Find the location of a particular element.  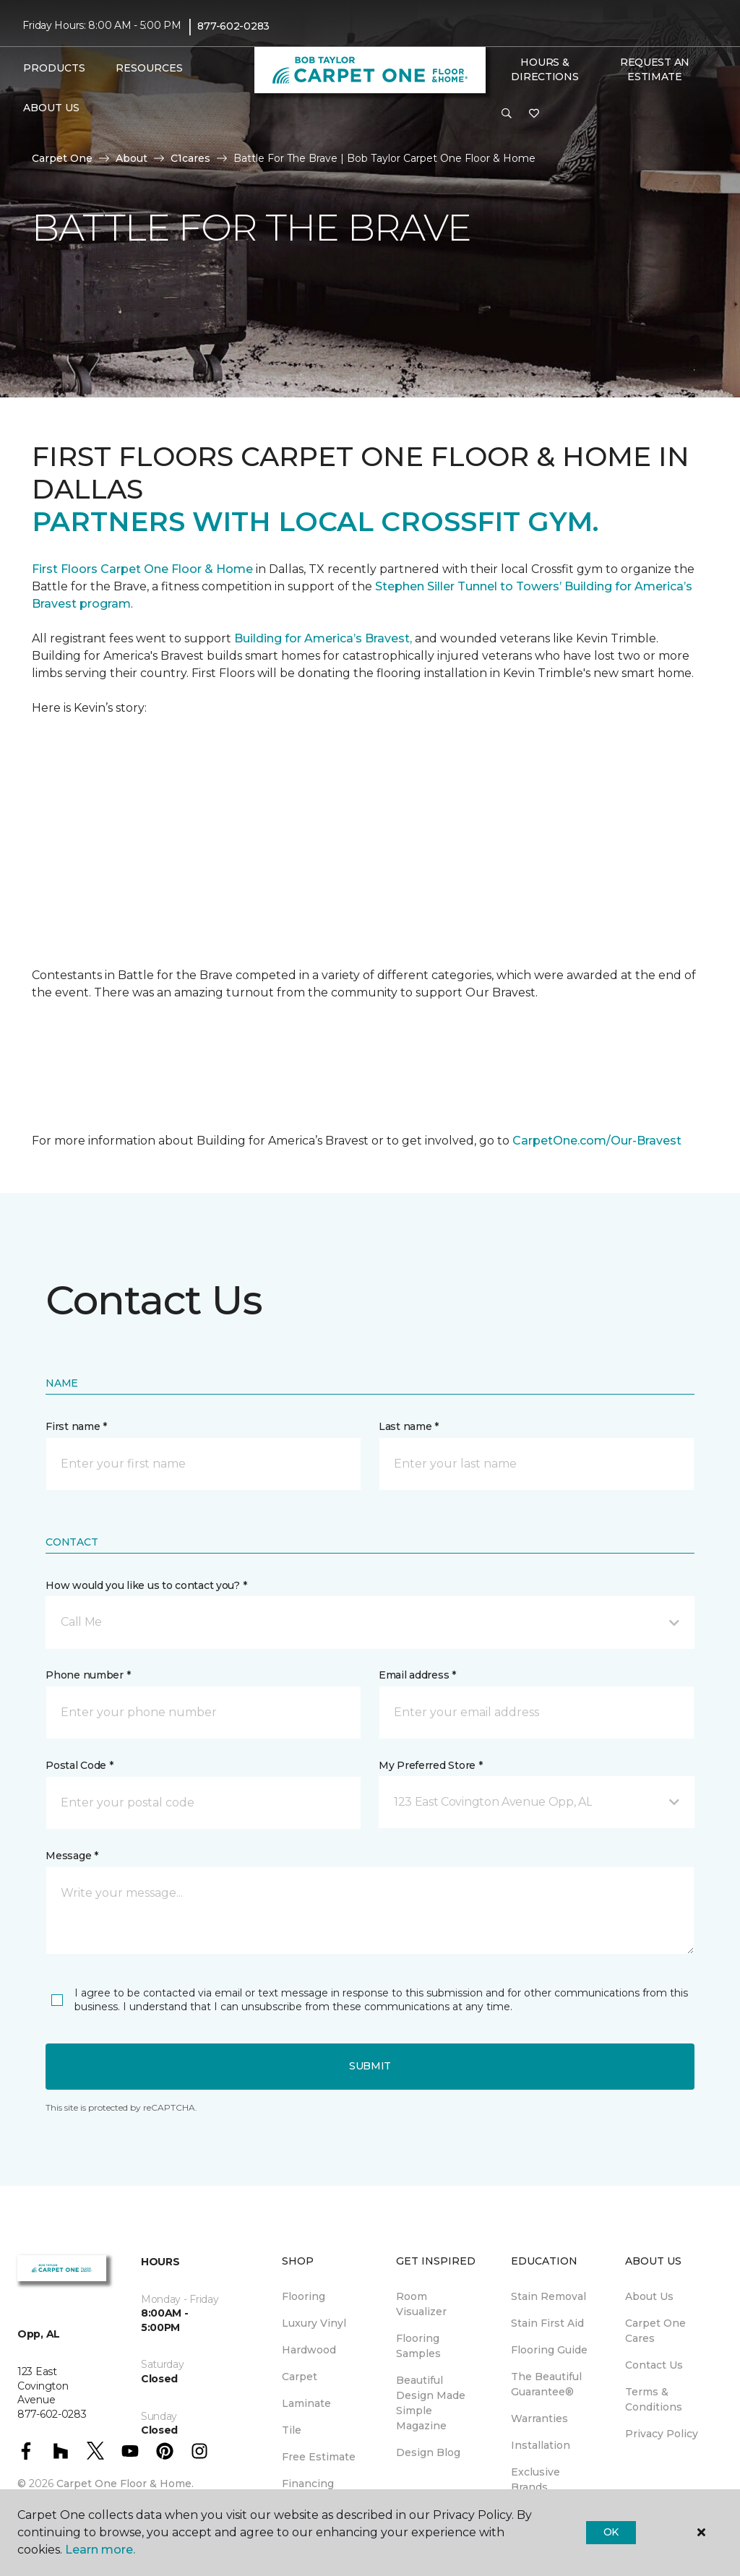

Exclusive Brands [menuitem] is located at coordinates (535, 2479).